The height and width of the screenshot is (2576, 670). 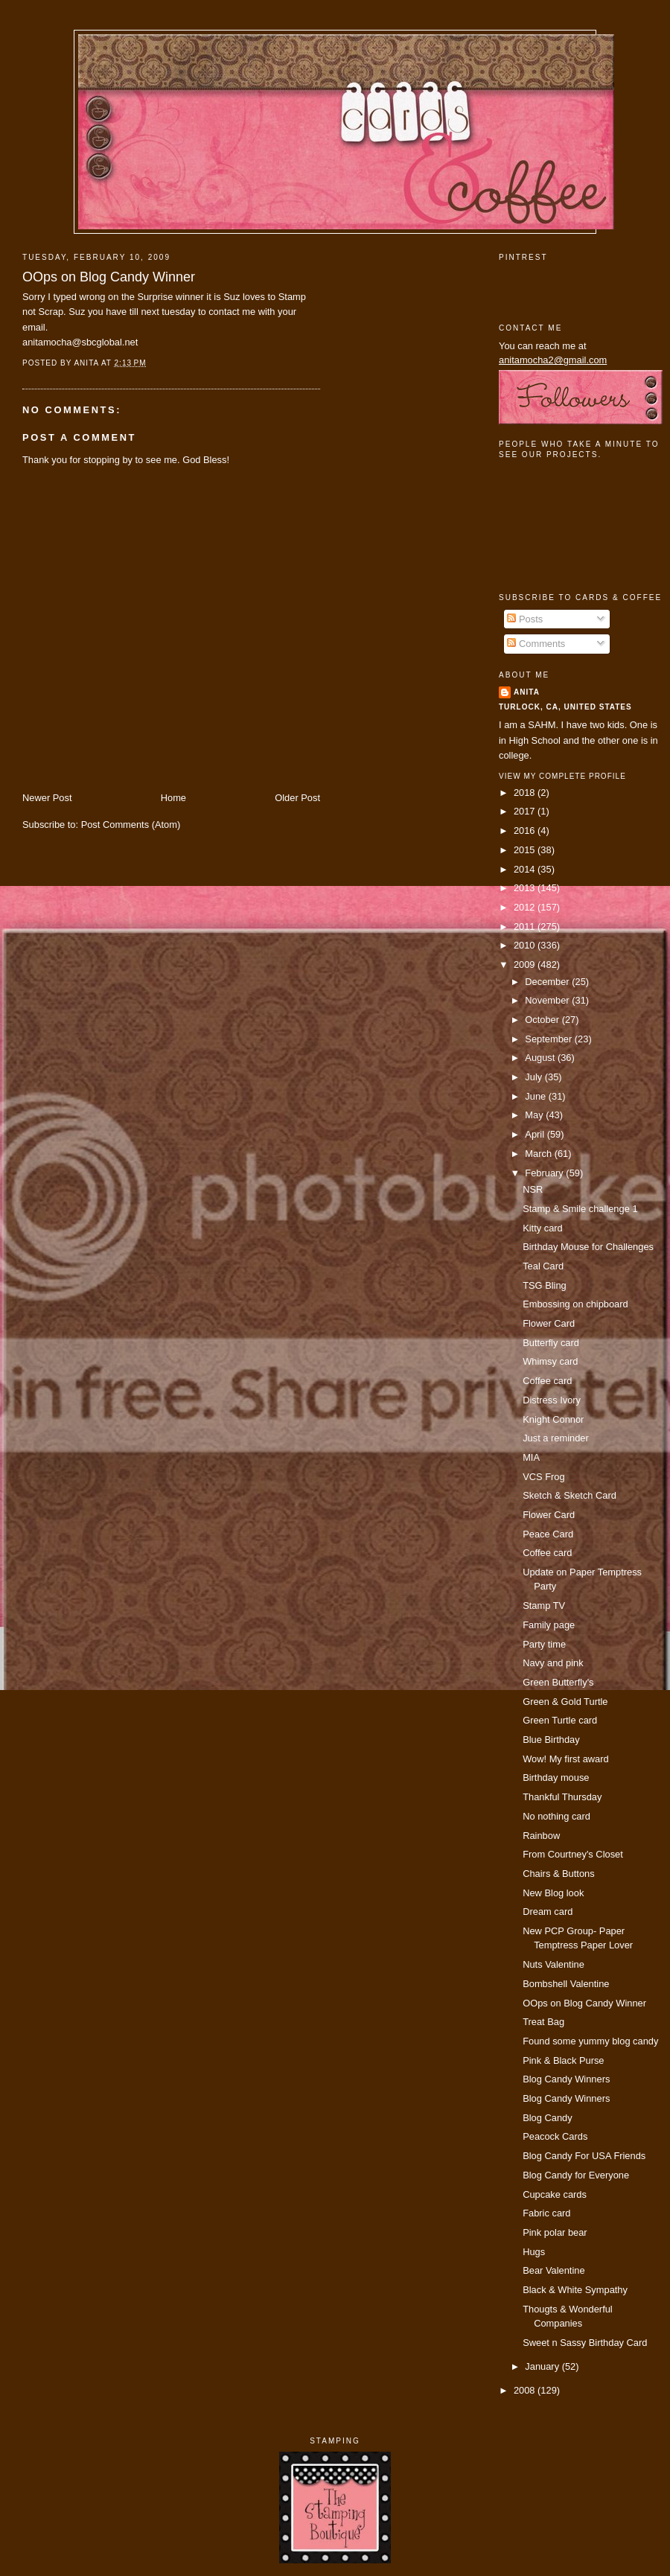 What do you see at coordinates (525, 945) in the screenshot?
I see `2010` at bounding box center [525, 945].